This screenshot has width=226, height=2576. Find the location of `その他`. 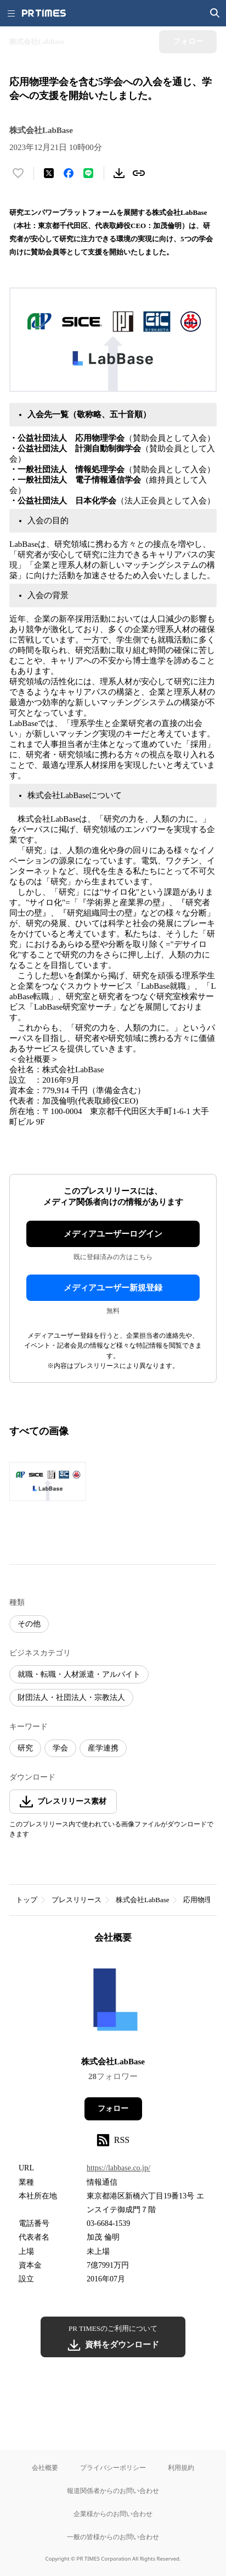

その他 is located at coordinates (29, 1624).